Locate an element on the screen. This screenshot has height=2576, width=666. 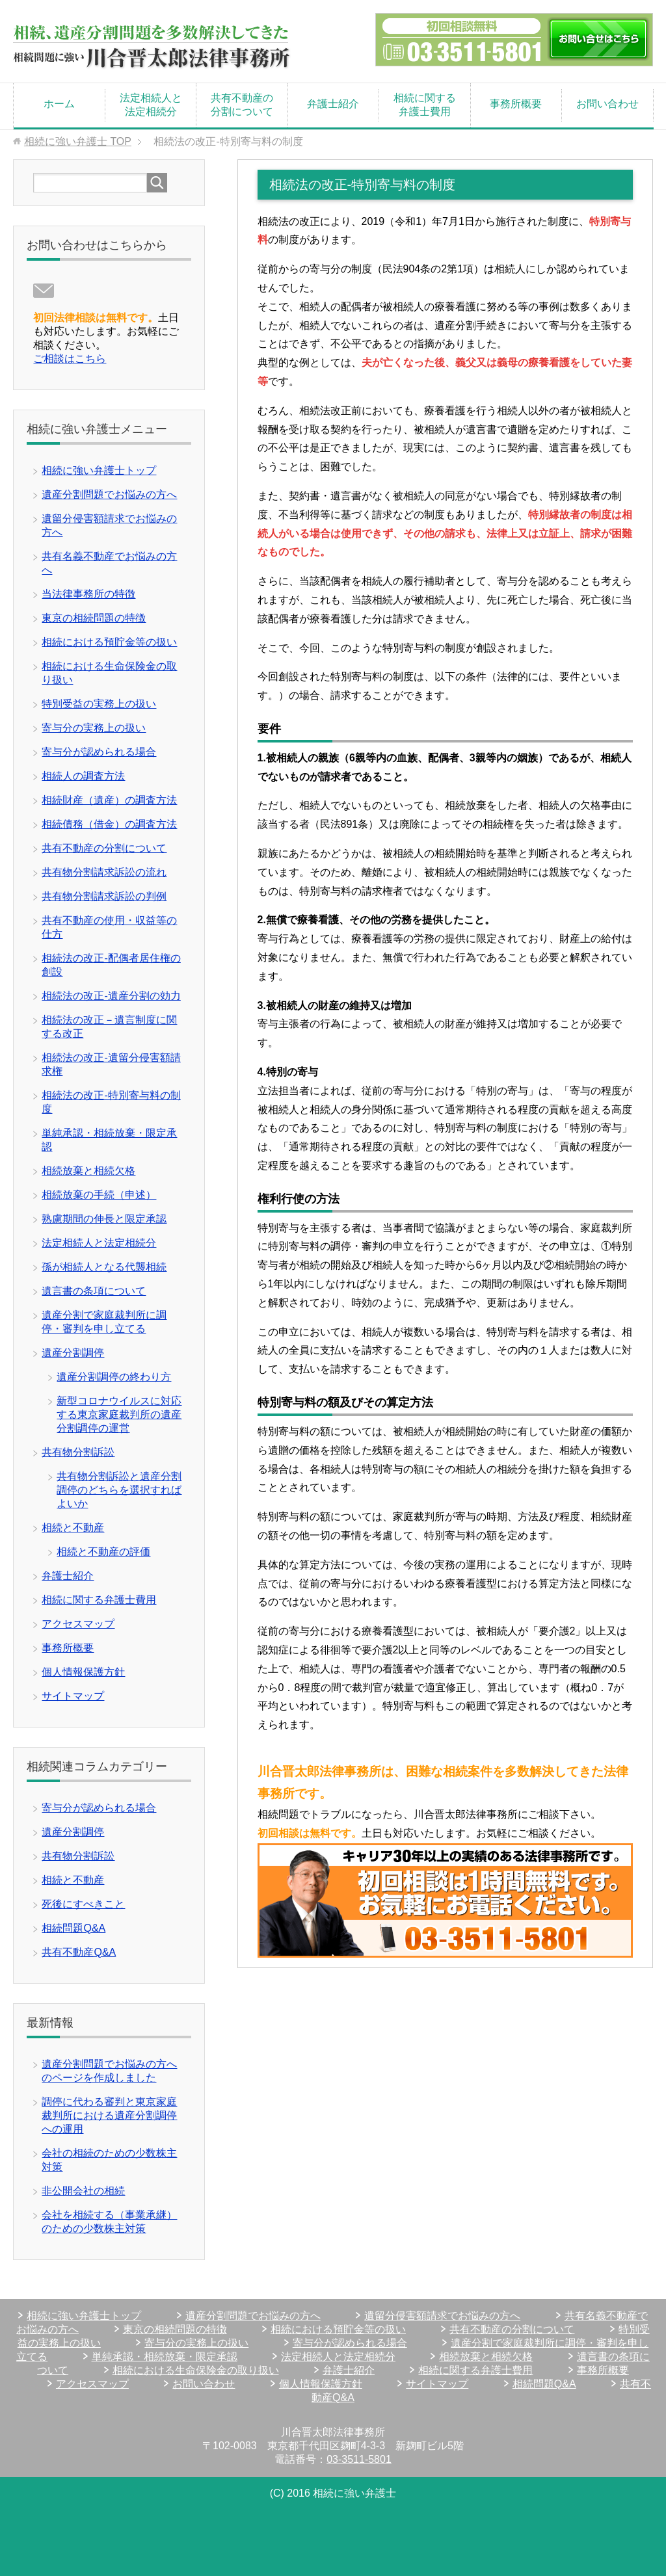
TOP is located at coordinates (77, 141).